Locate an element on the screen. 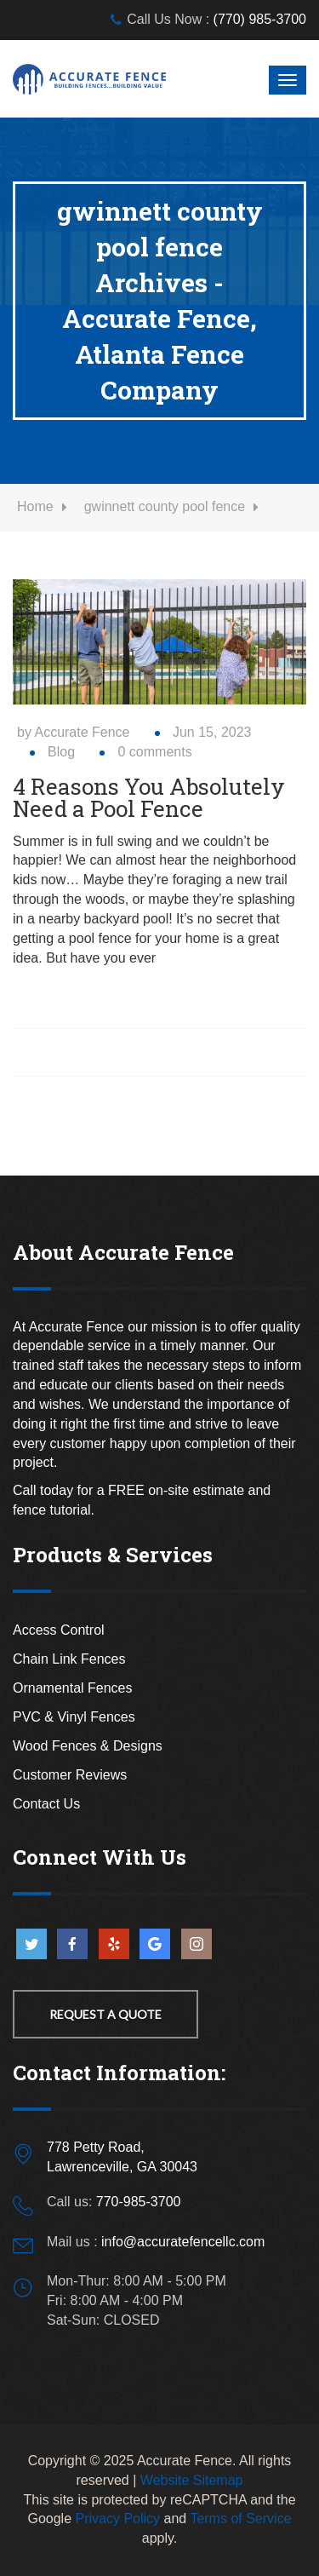  Jun 15, 2023 is located at coordinates (212, 732).